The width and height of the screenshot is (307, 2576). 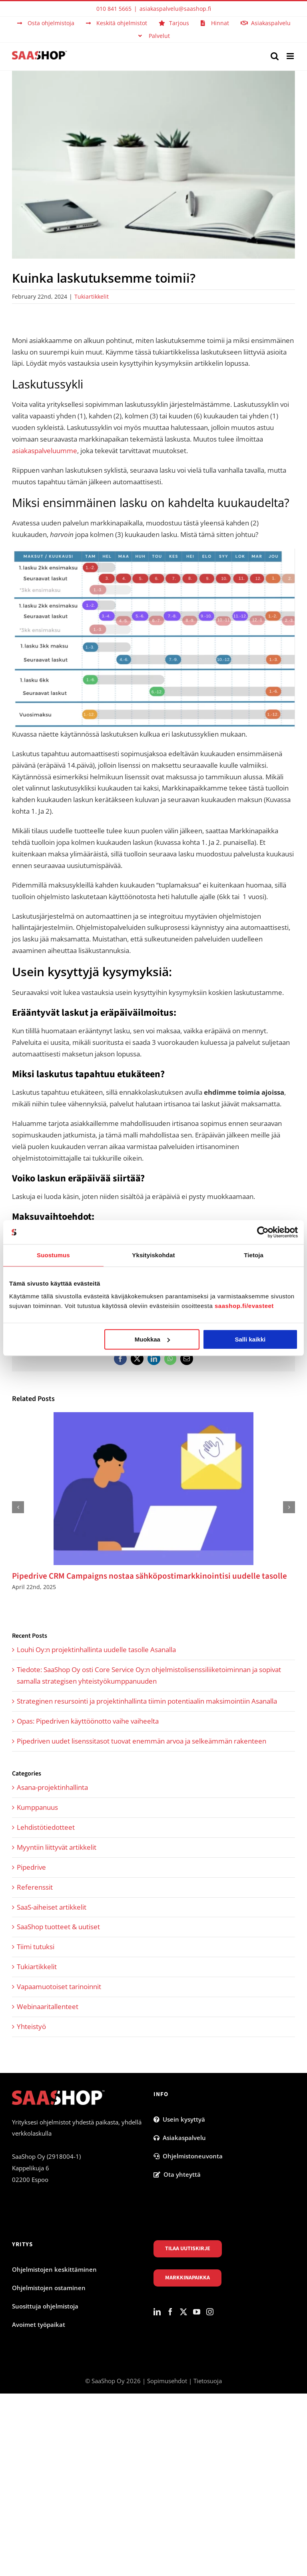 What do you see at coordinates (35, 1887) in the screenshot?
I see `Referenssit` at bounding box center [35, 1887].